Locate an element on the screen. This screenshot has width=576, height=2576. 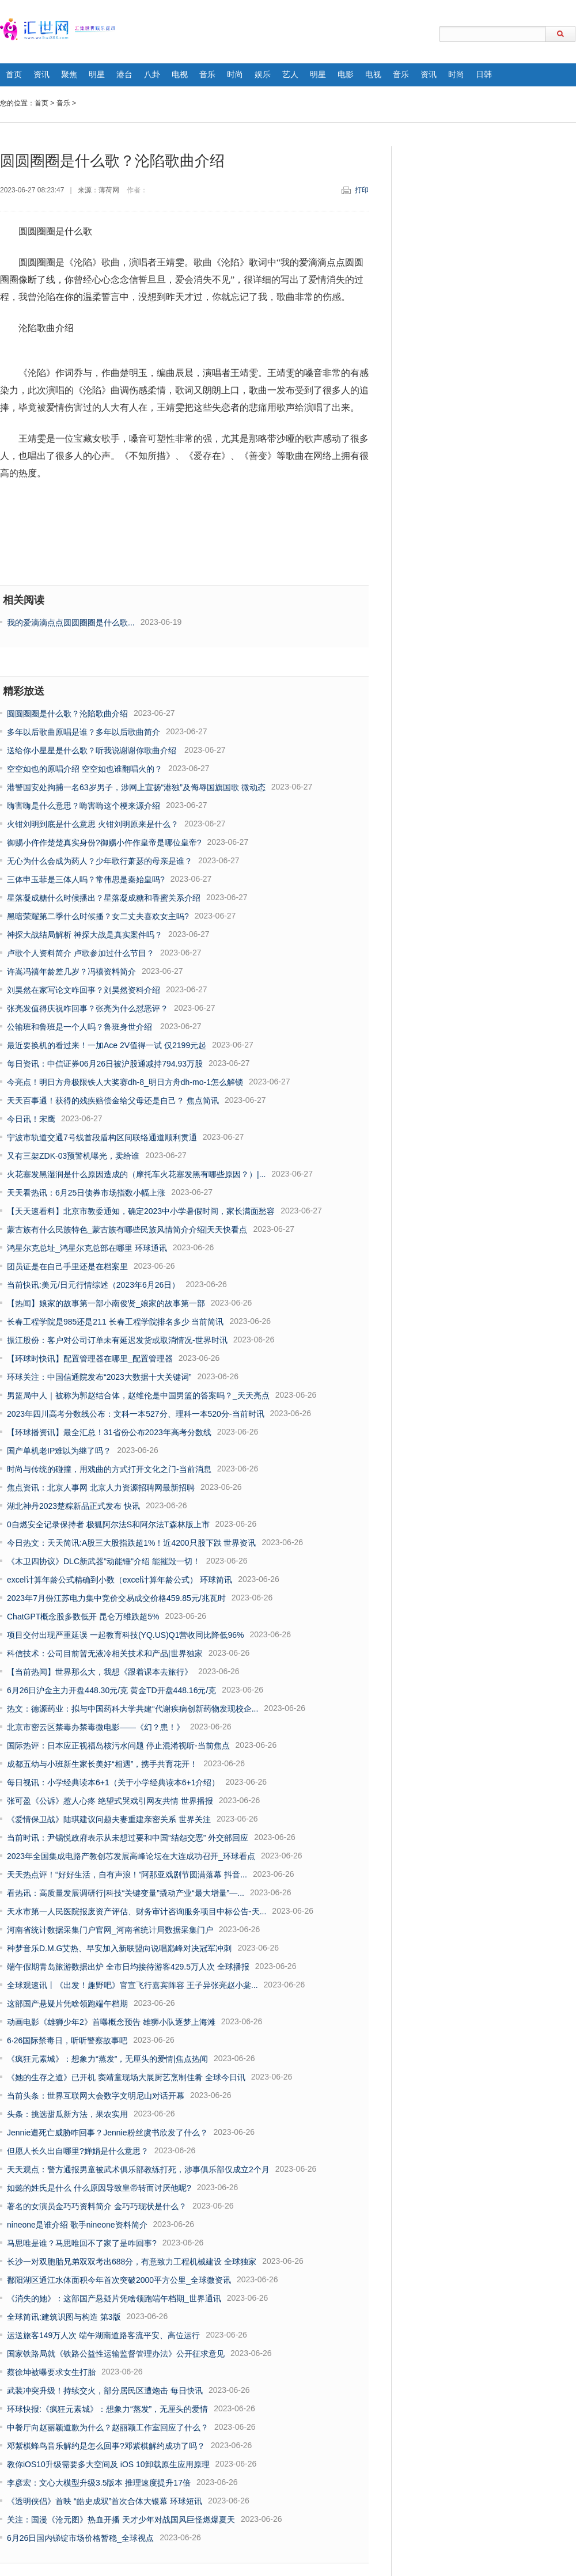
武装冲突升级！持续交火，部分居民区遭炮击 每日快讯 is located at coordinates (105, 2390).